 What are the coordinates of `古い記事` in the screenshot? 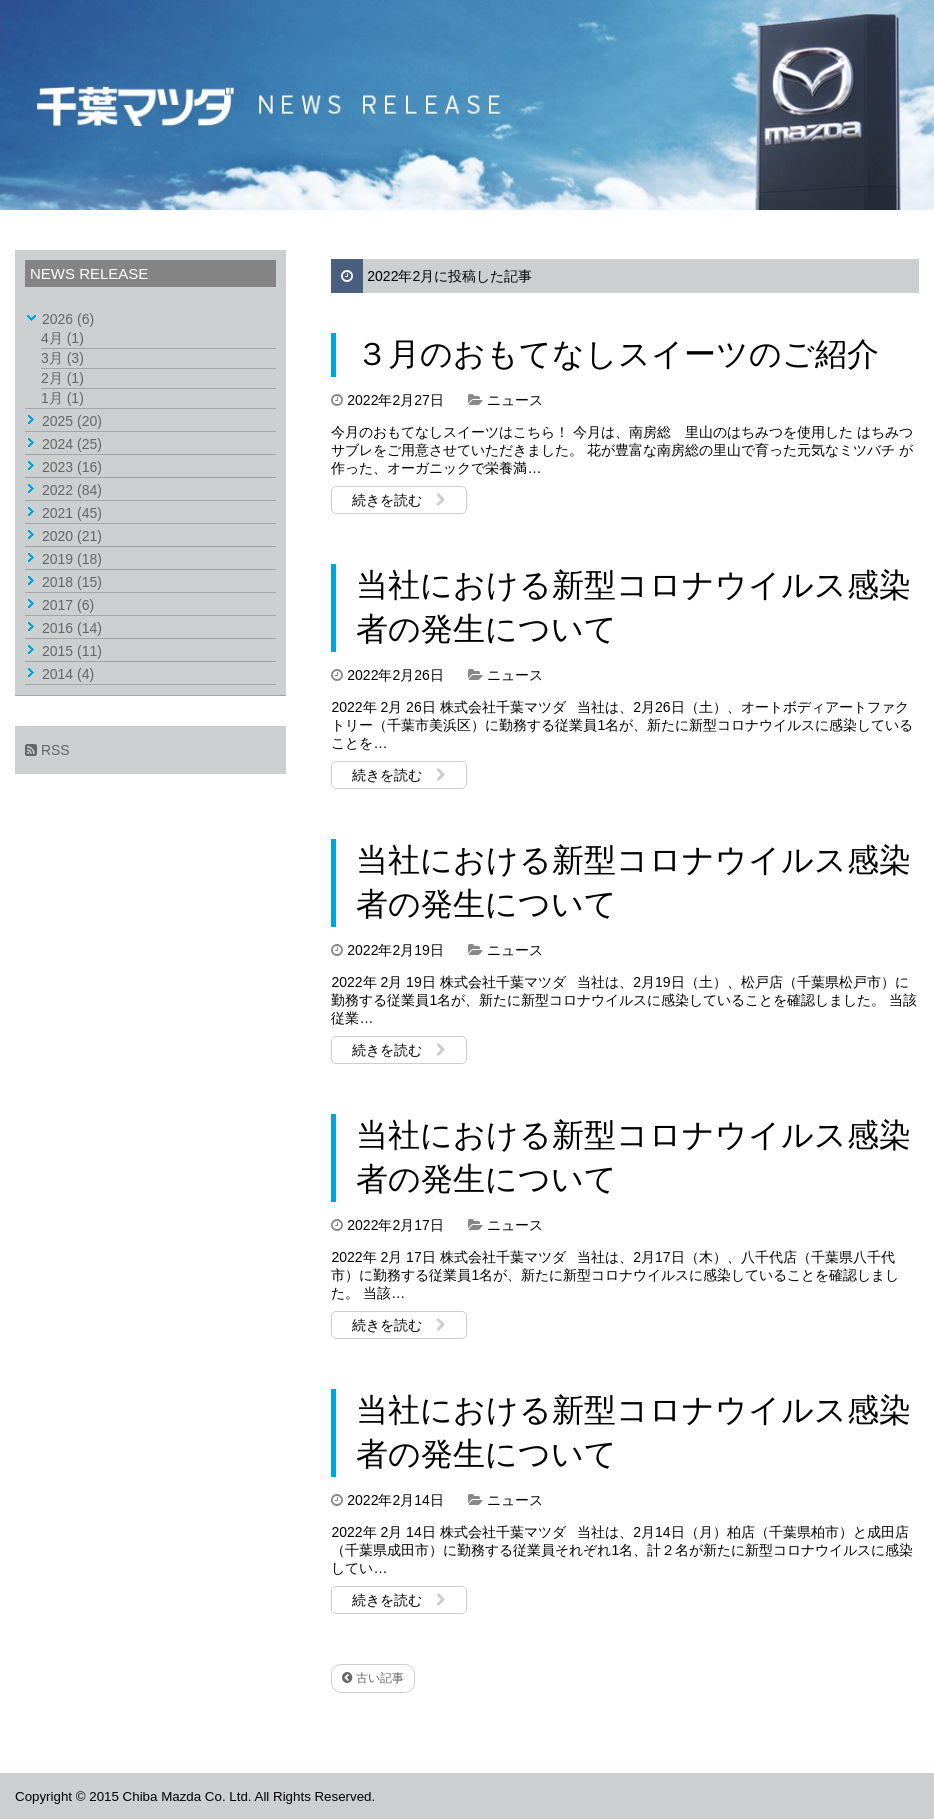 It's located at (372, 1678).